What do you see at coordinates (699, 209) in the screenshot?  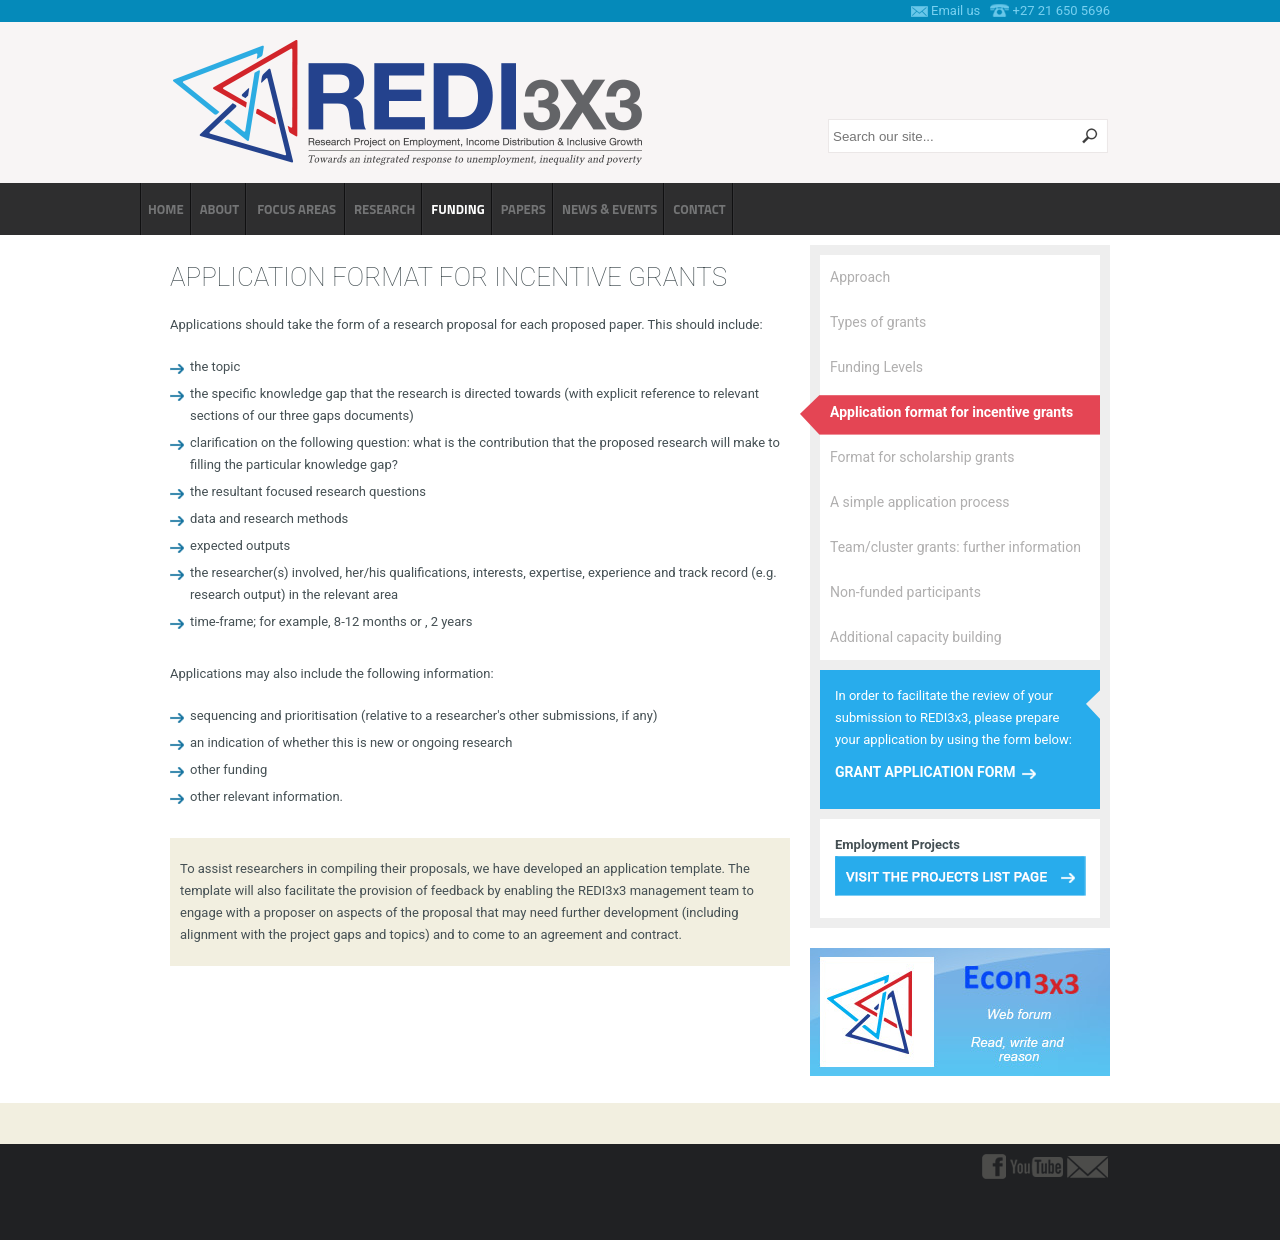 I see `Contact` at bounding box center [699, 209].